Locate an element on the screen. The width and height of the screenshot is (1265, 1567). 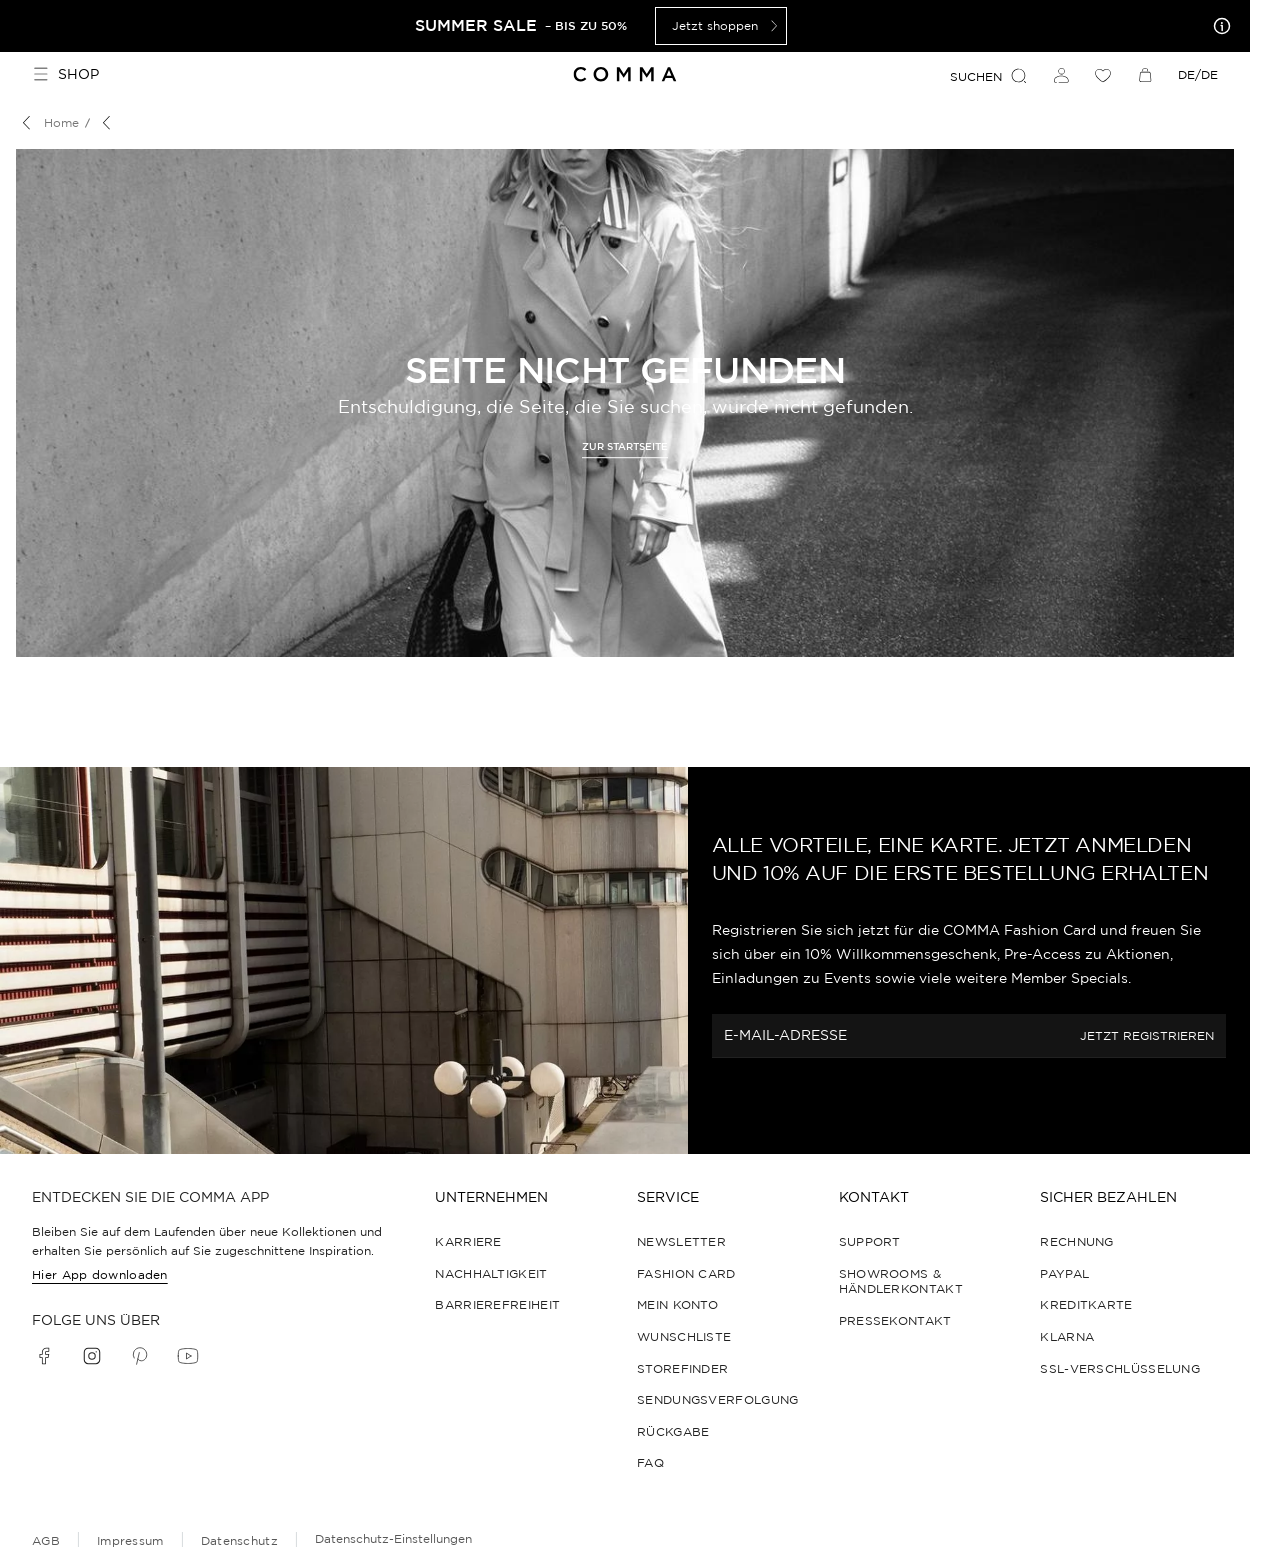
Barrierefreiheit [navigate to /barrierefreiheitserklaerung/] is located at coordinates (497, 1304).